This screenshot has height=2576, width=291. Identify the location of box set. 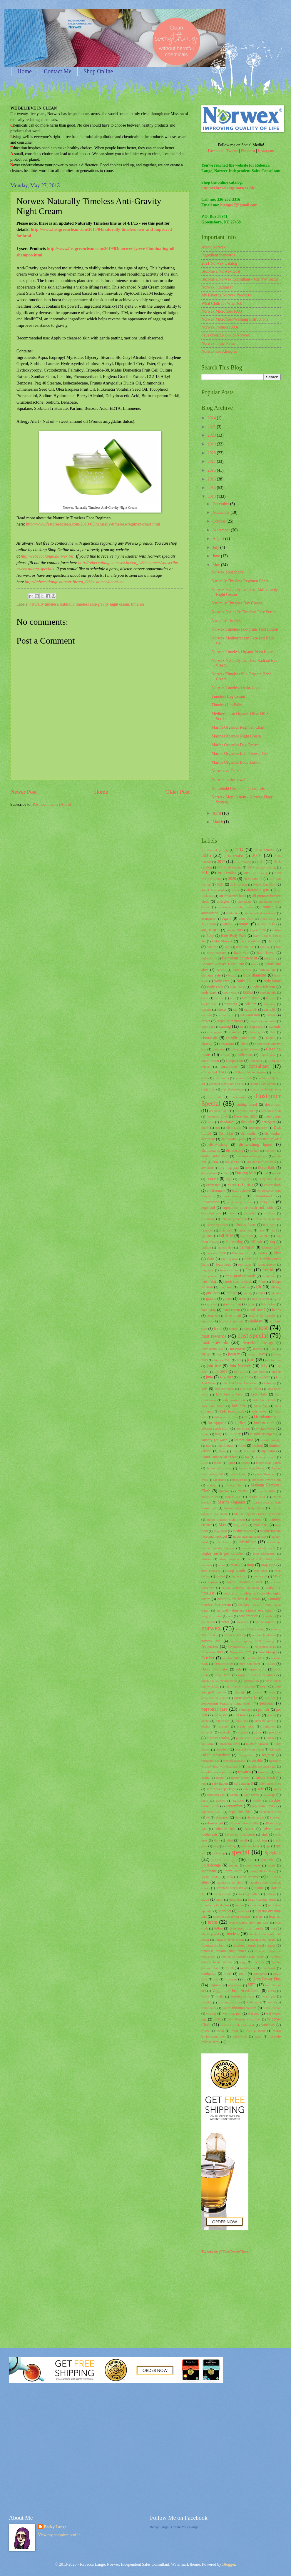
(271, 998).